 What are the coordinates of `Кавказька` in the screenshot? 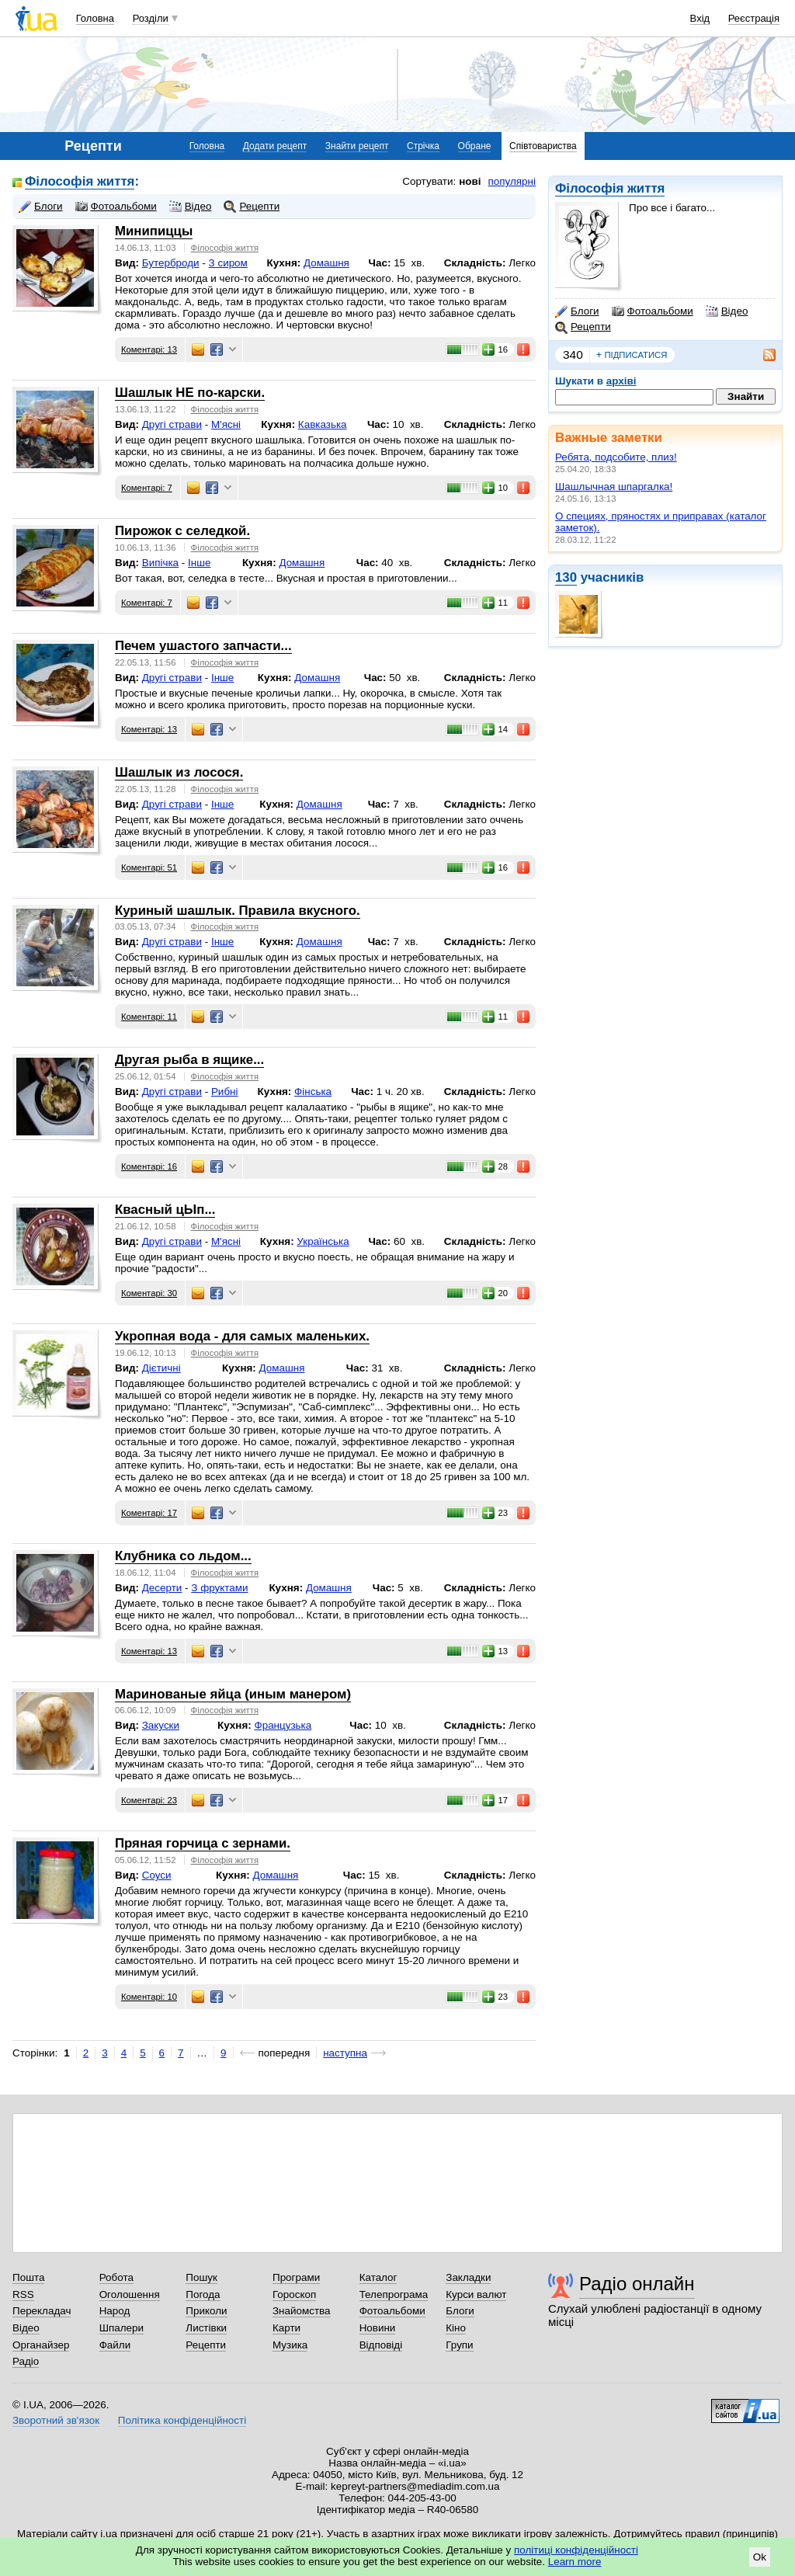 It's located at (322, 424).